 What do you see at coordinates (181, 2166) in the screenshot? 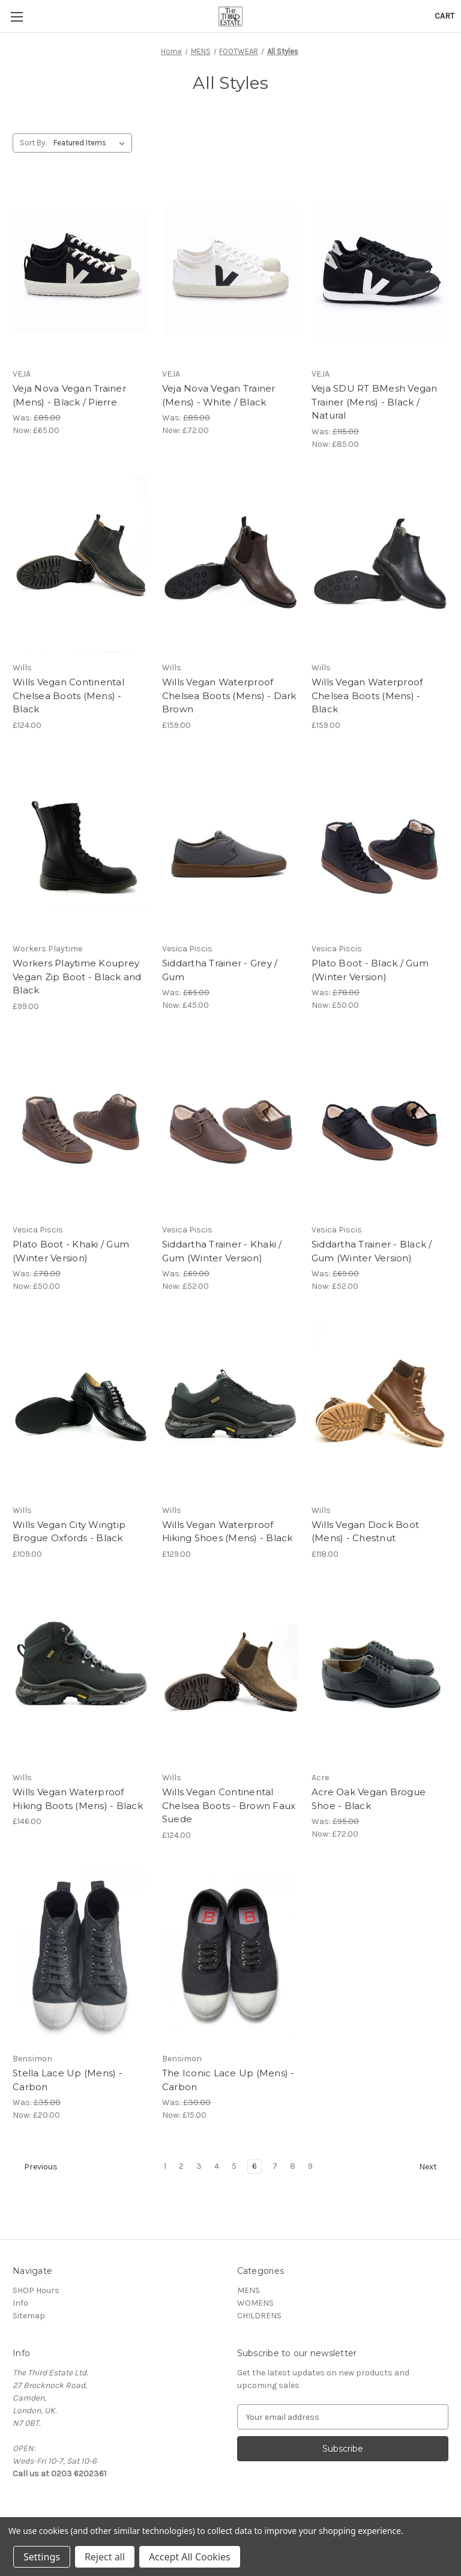
I see `2 [Page 2 of 9]` at bounding box center [181, 2166].